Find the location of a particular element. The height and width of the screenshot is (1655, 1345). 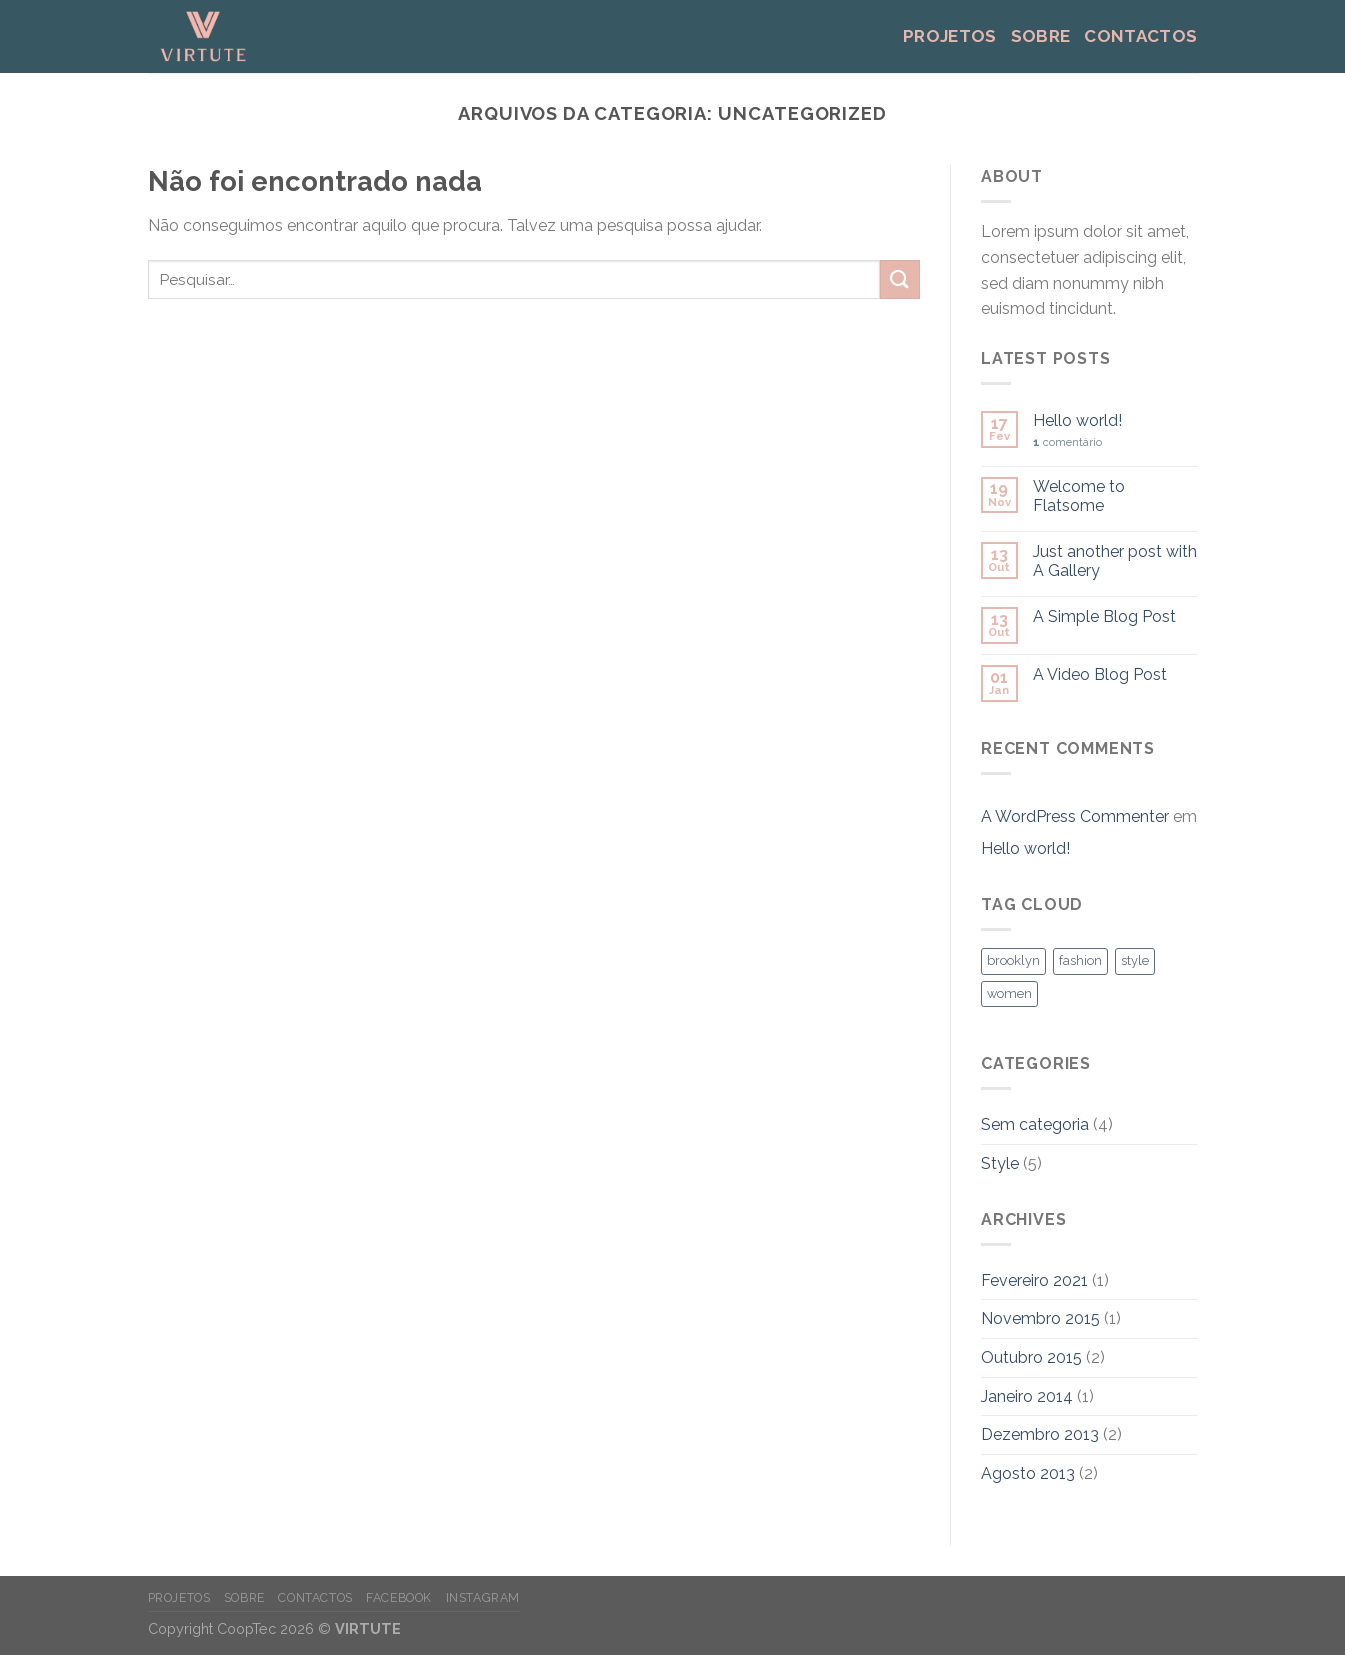

Dezembro 2013 is located at coordinates (1040, 1434).